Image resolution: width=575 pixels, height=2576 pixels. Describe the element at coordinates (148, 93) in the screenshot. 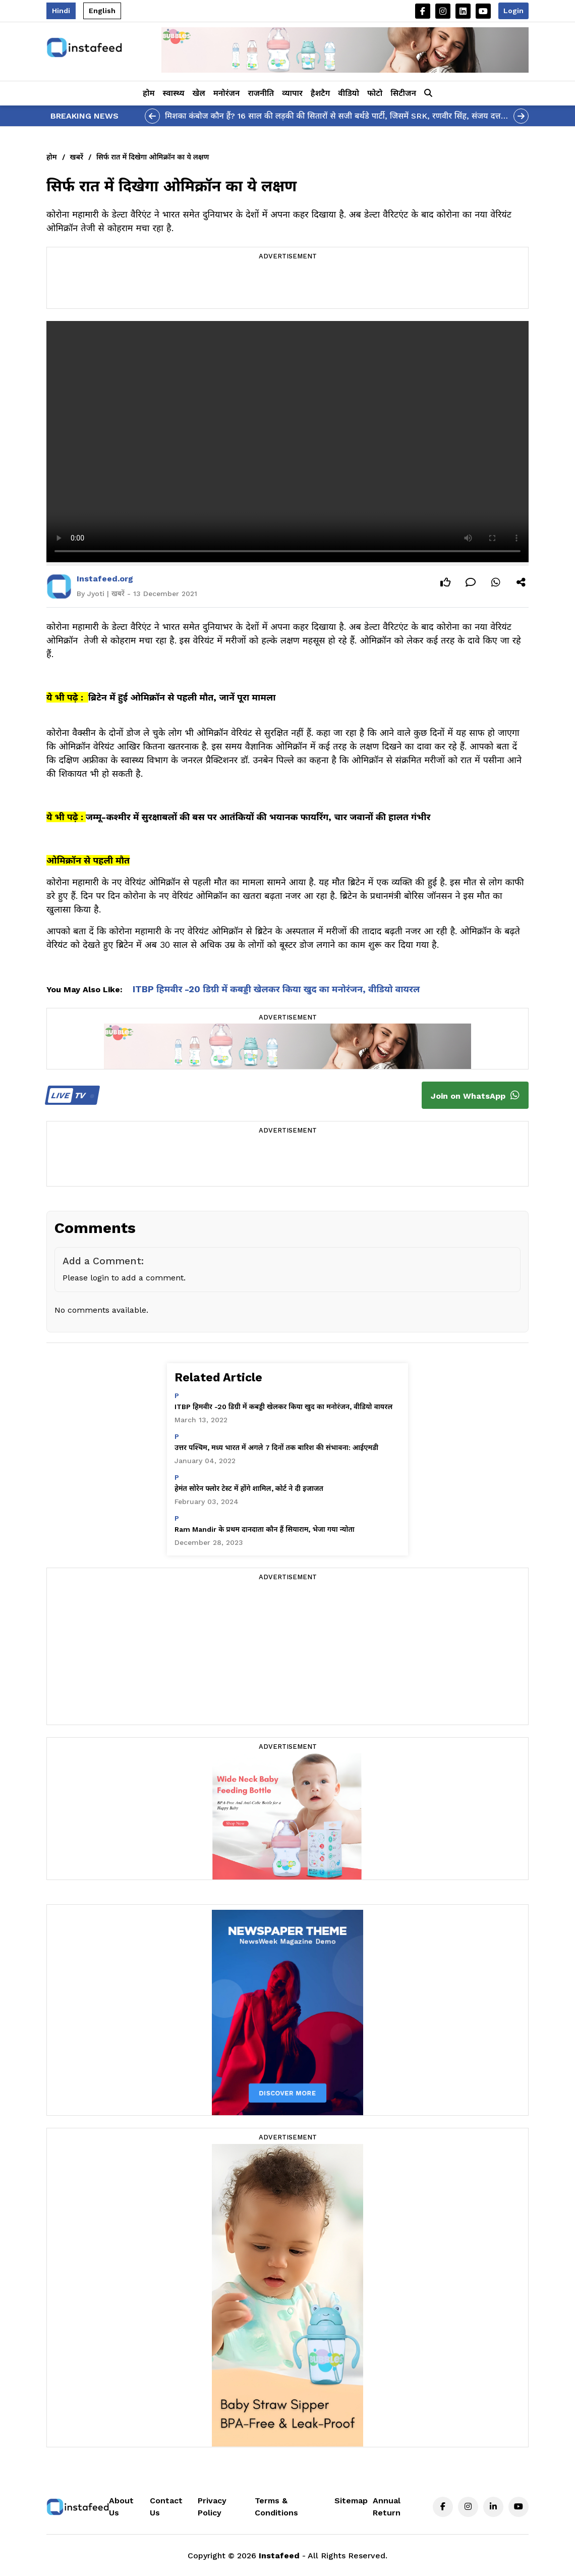

I see `होम` at that location.